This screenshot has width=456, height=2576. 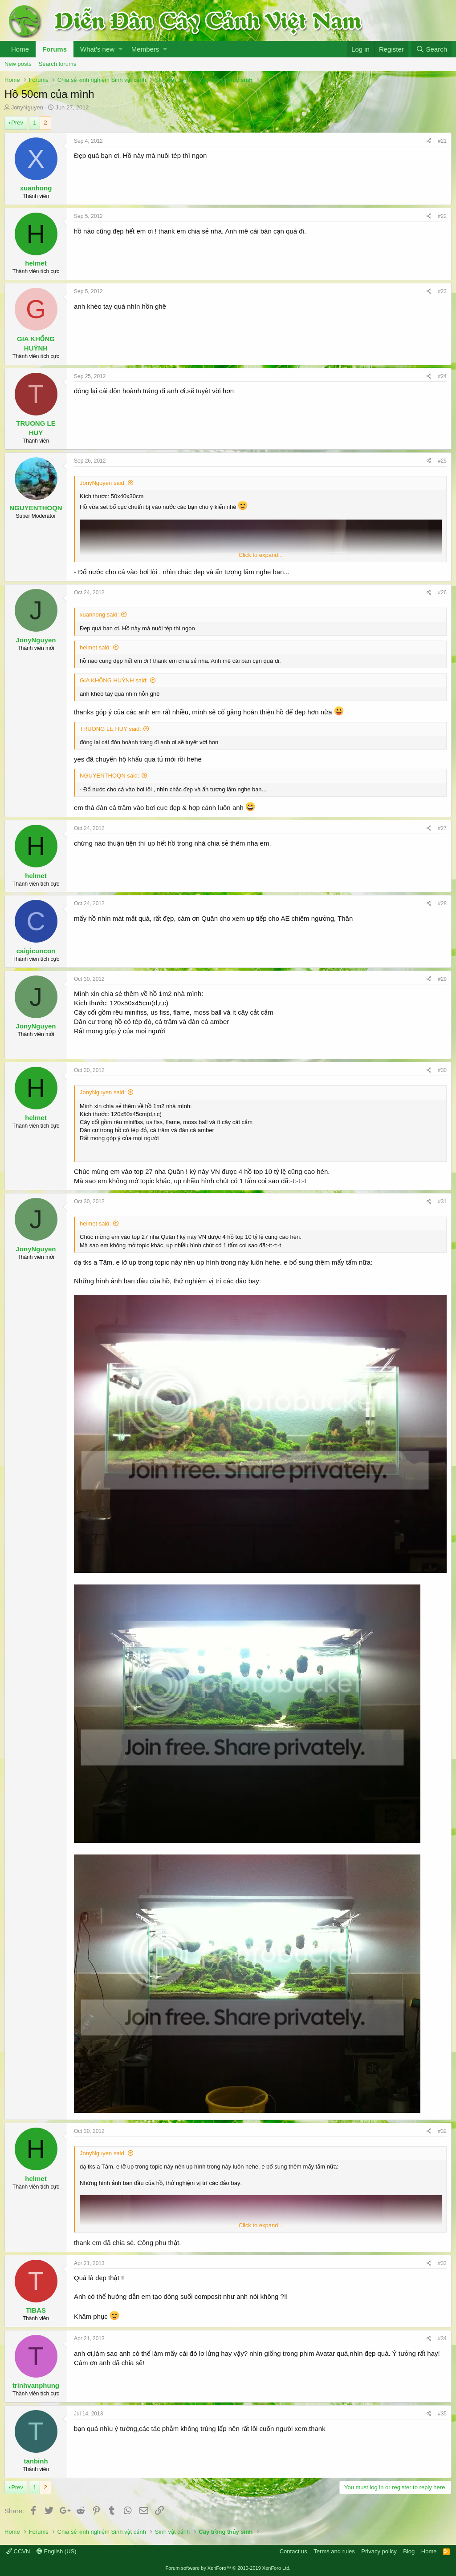 What do you see at coordinates (18, 2551) in the screenshot?
I see `CCVN` at bounding box center [18, 2551].